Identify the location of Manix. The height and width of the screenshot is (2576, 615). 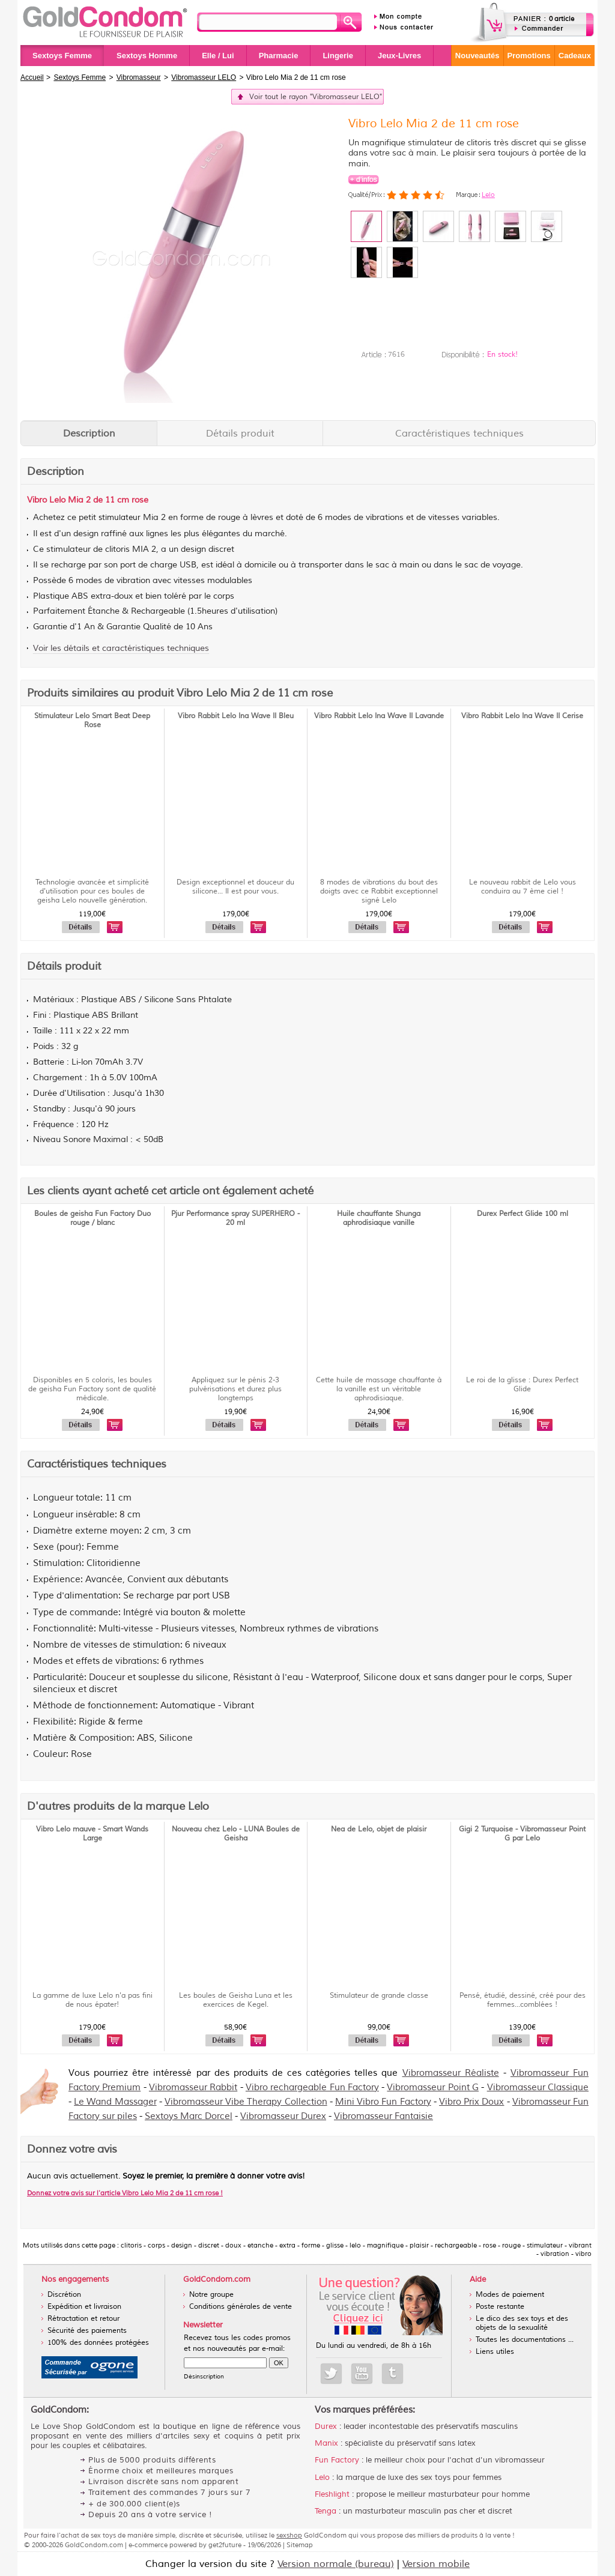
(326, 2443).